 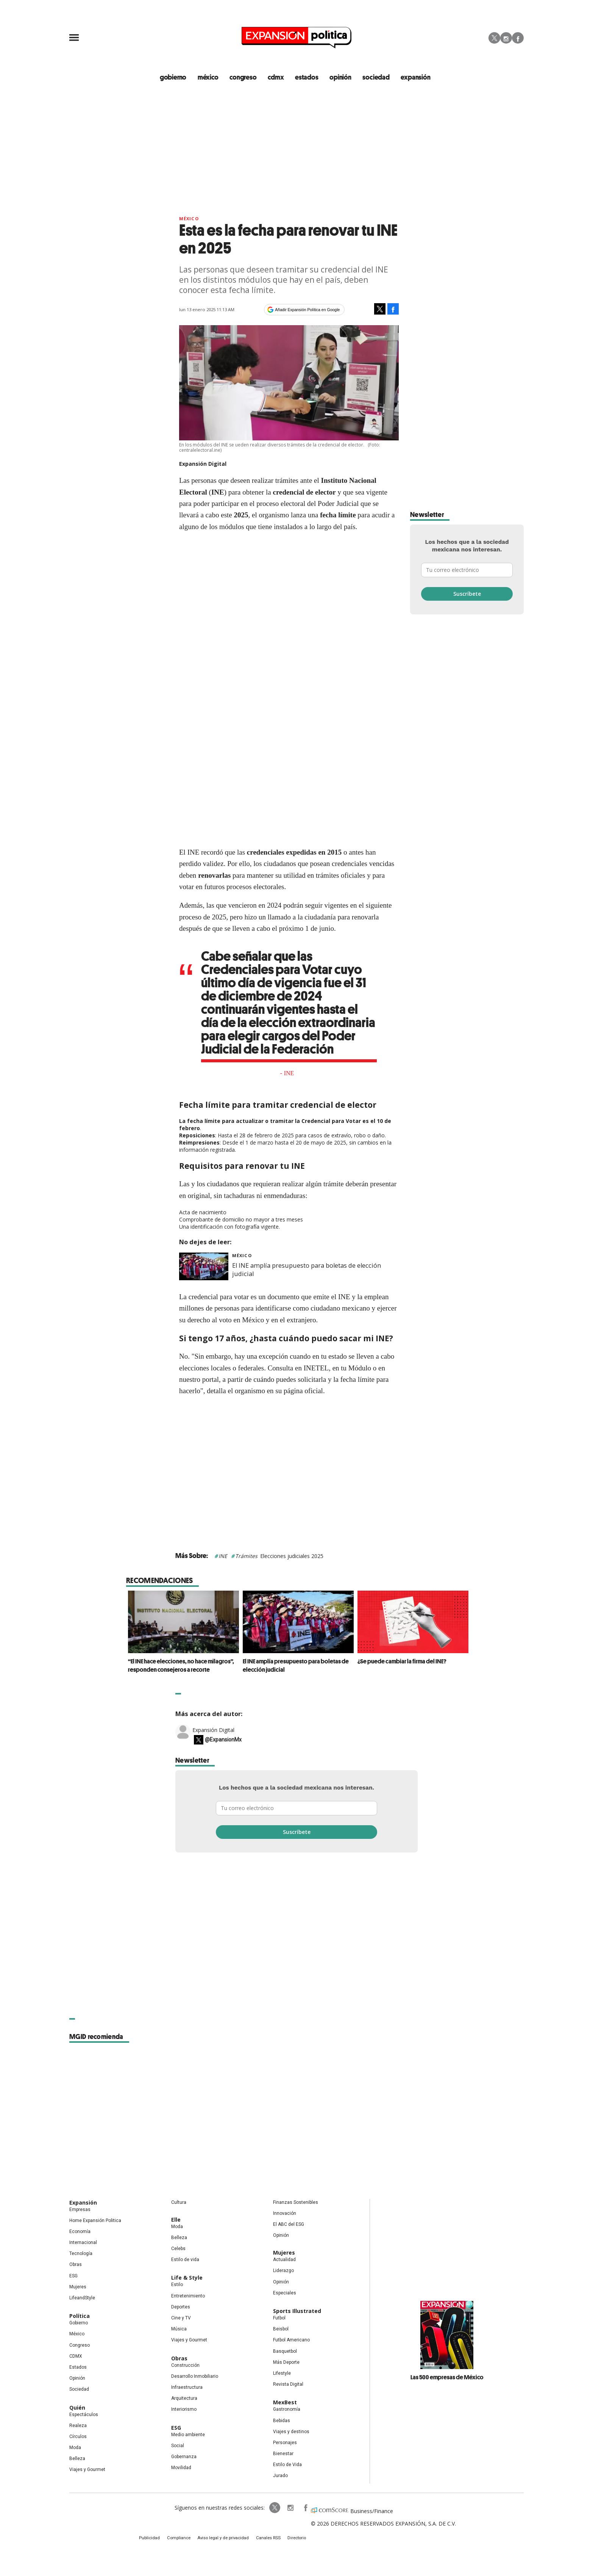 What do you see at coordinates (177, 2285) in the screenshot?
I see `Estilo` at bounding box center [177, 2285].